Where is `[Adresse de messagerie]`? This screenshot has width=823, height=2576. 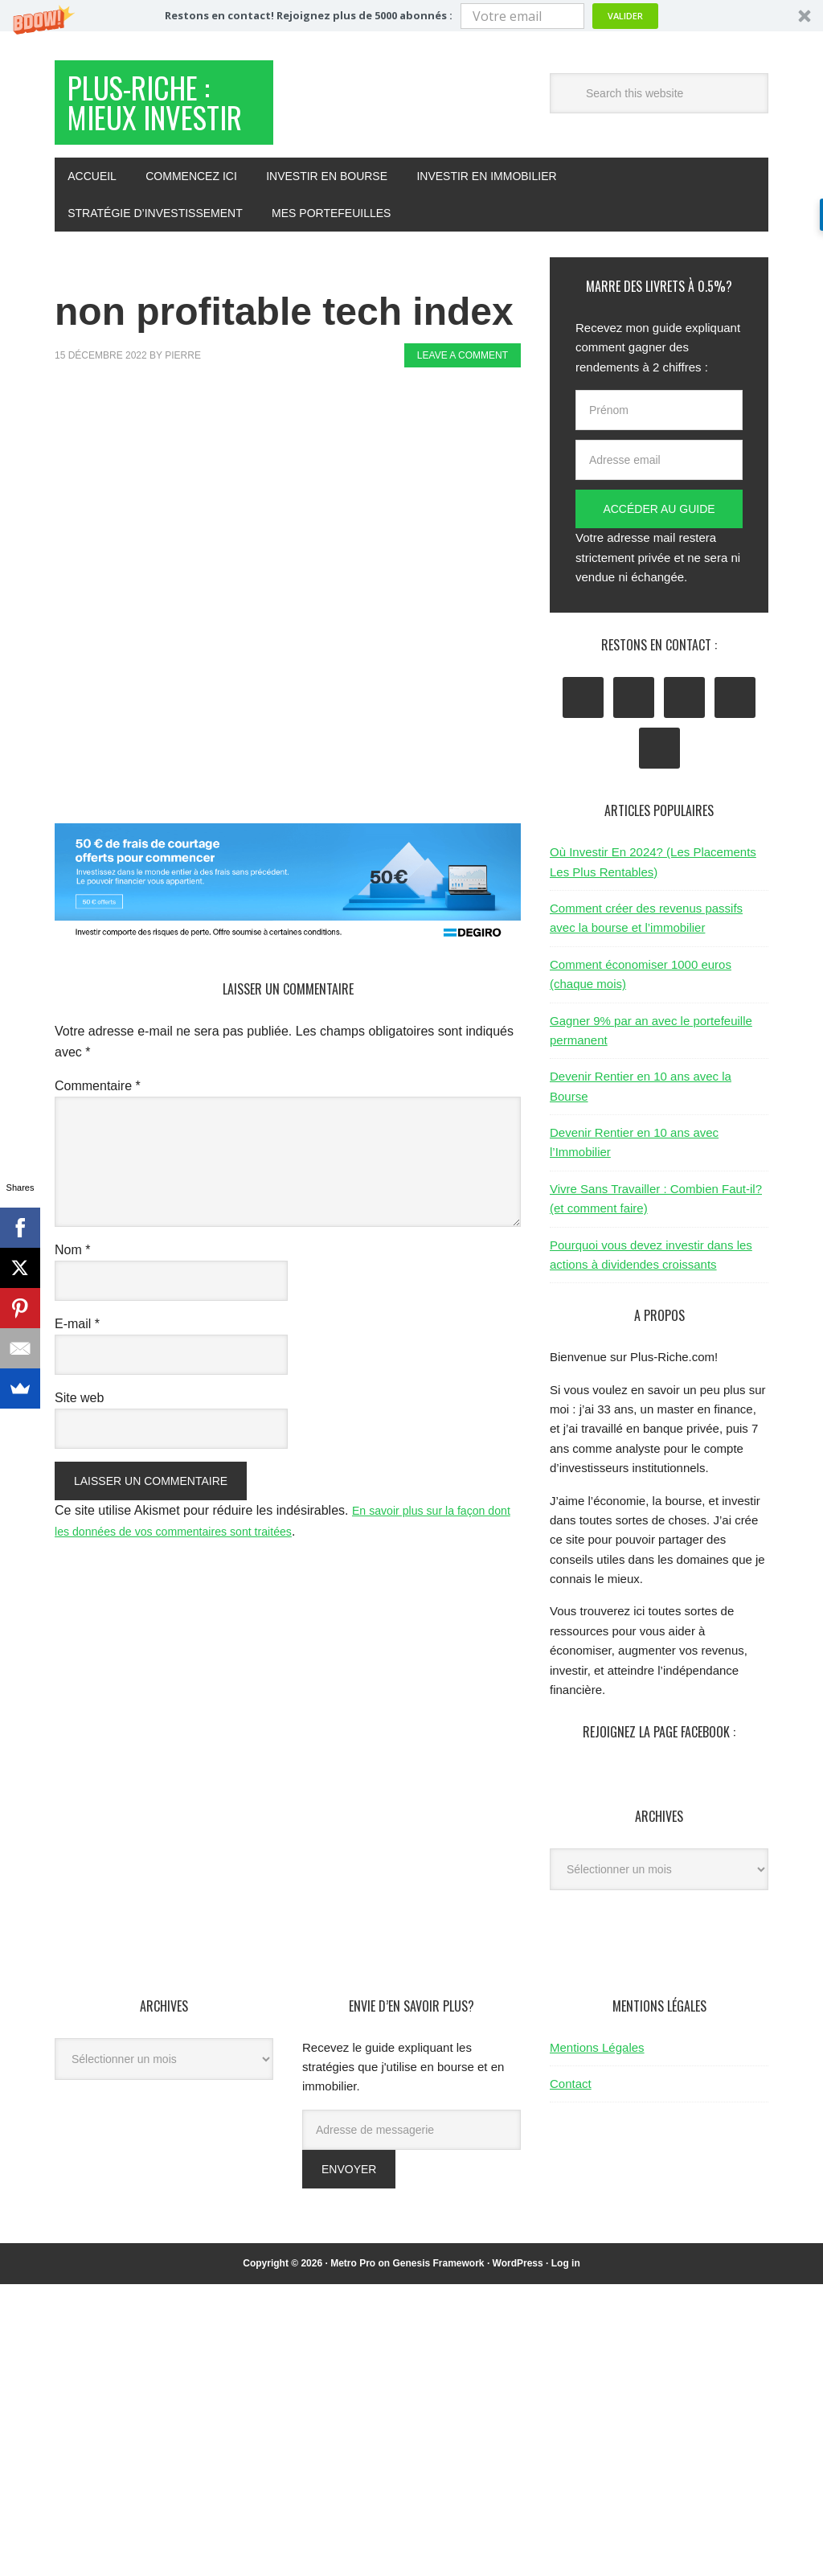 [Adresse de messagerie] is located at coordinates (411, 2184).